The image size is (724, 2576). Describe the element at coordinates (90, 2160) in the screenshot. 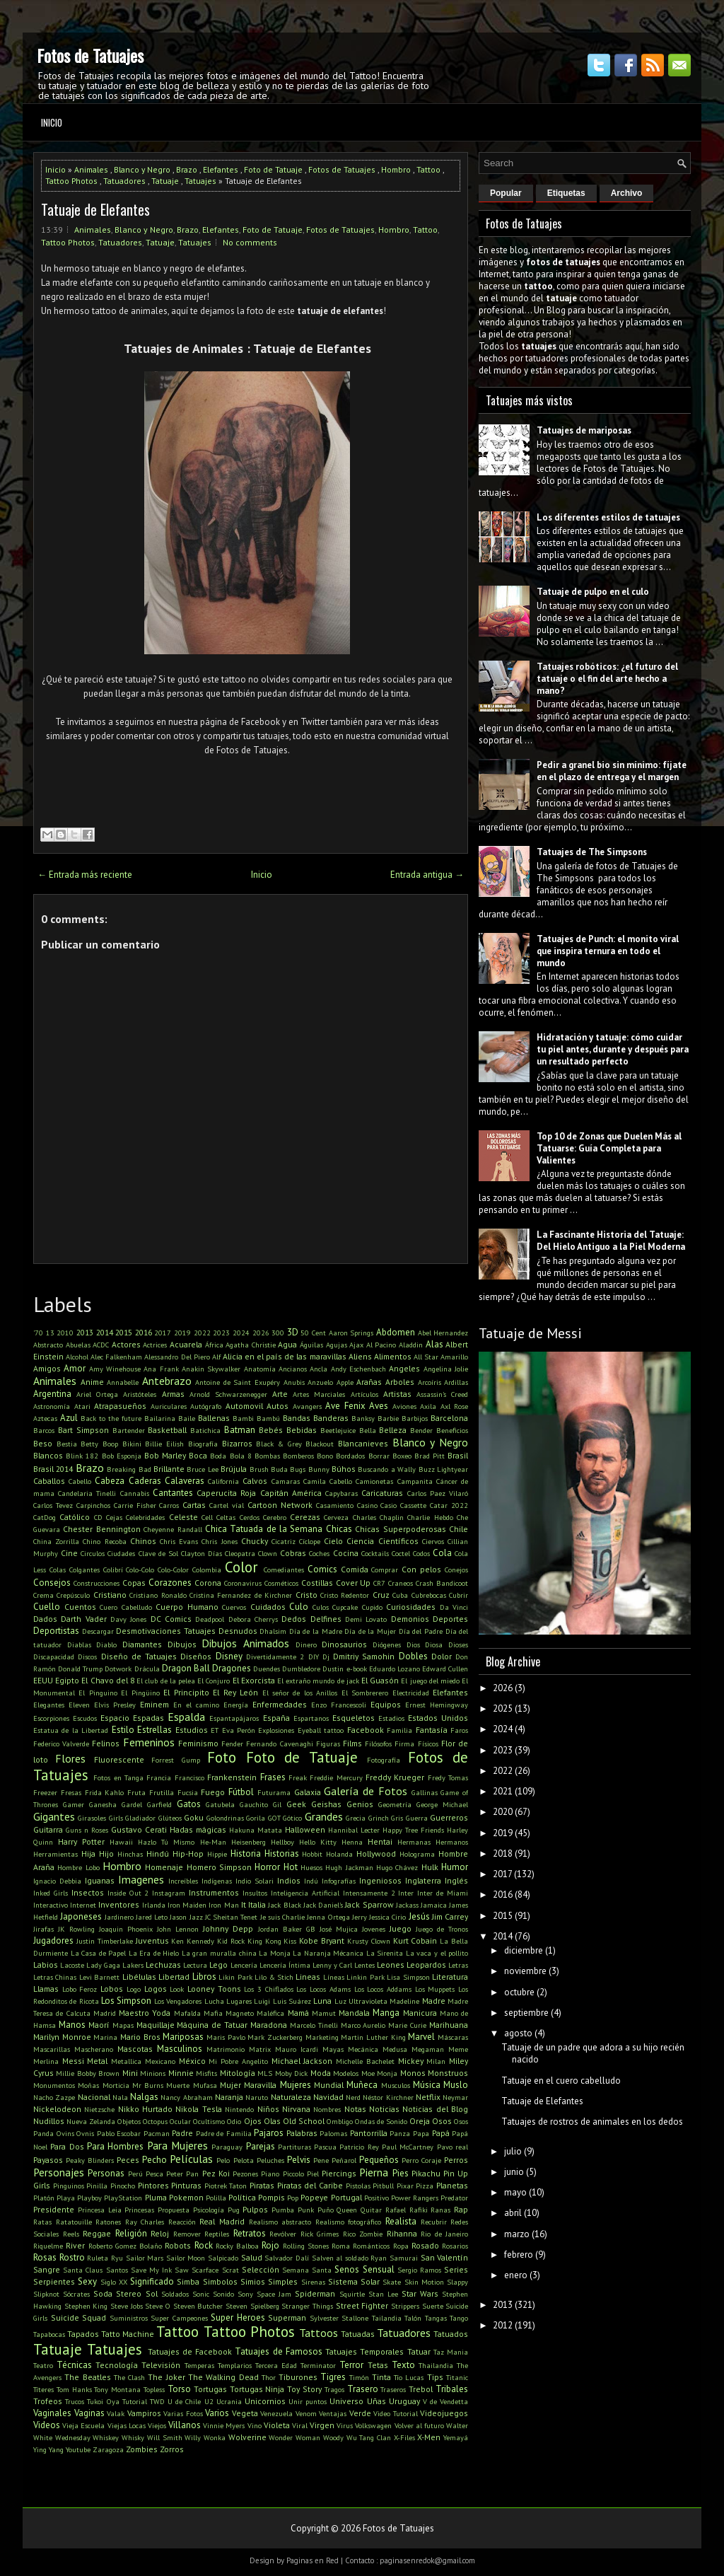

I see `Peaky Blinders` at that location.